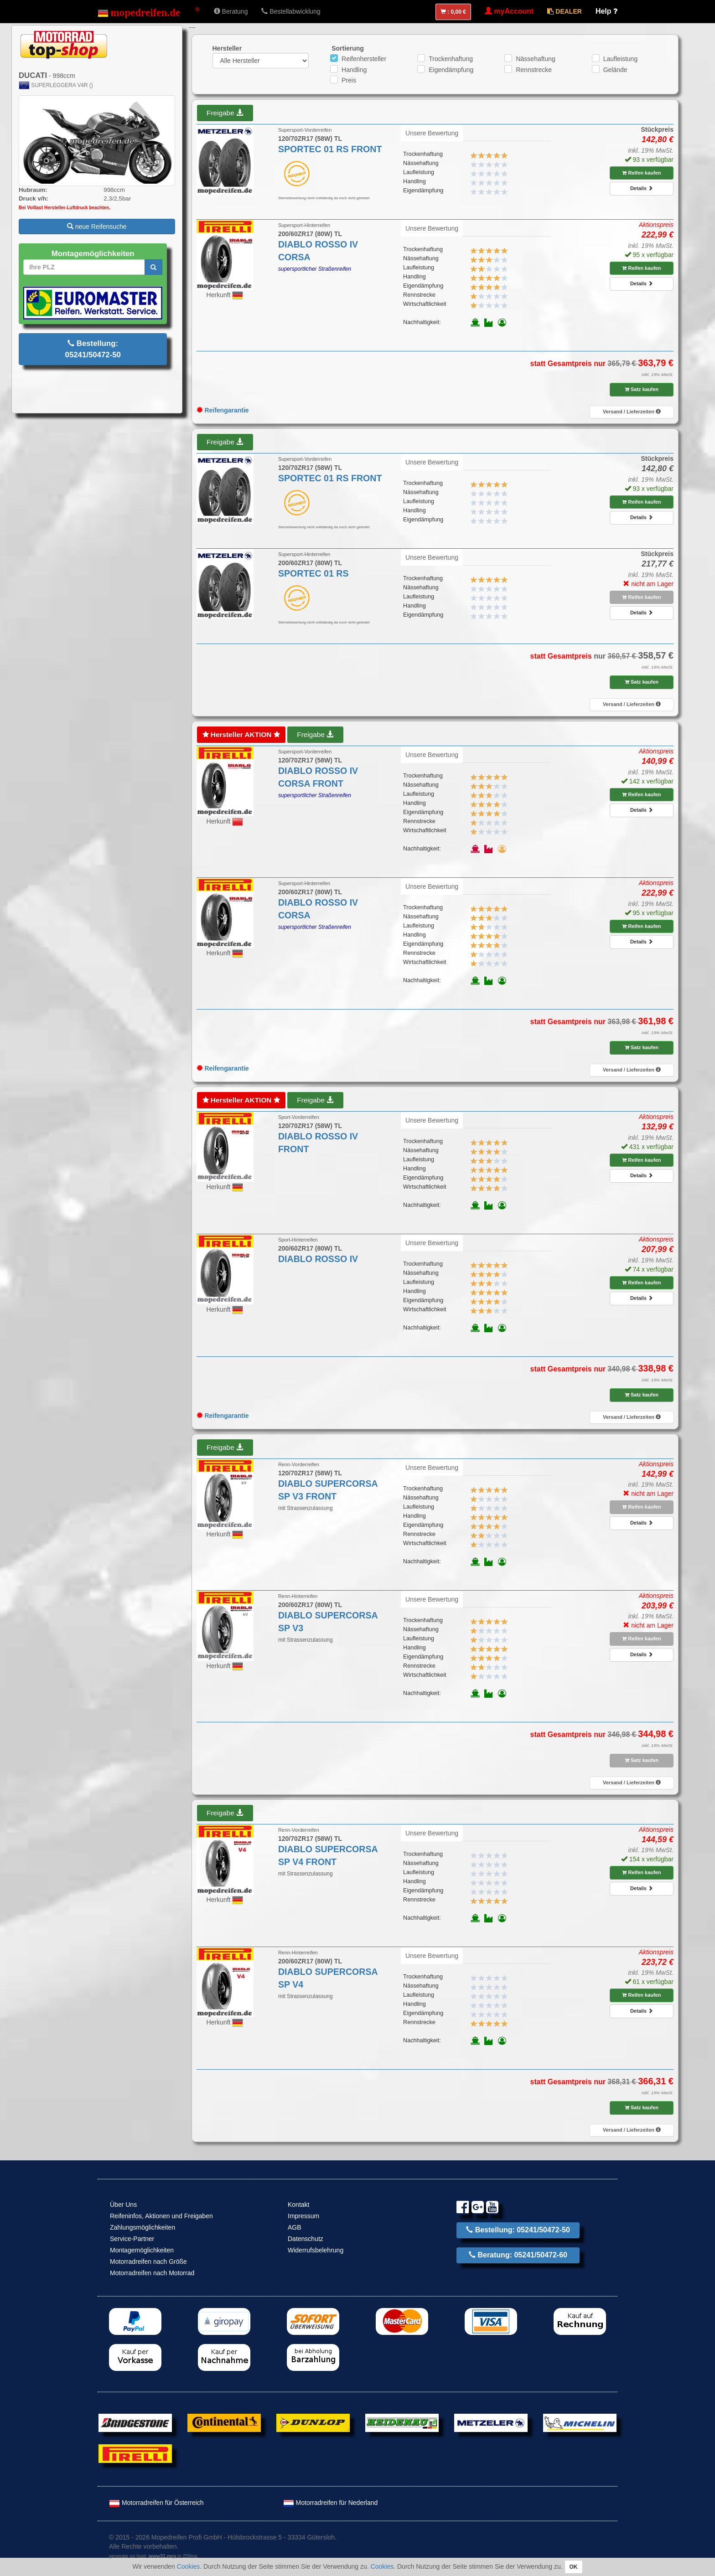  Describe the element at coordinates (123, 2204) in the screenshot. I see `Über Uns` at that location.